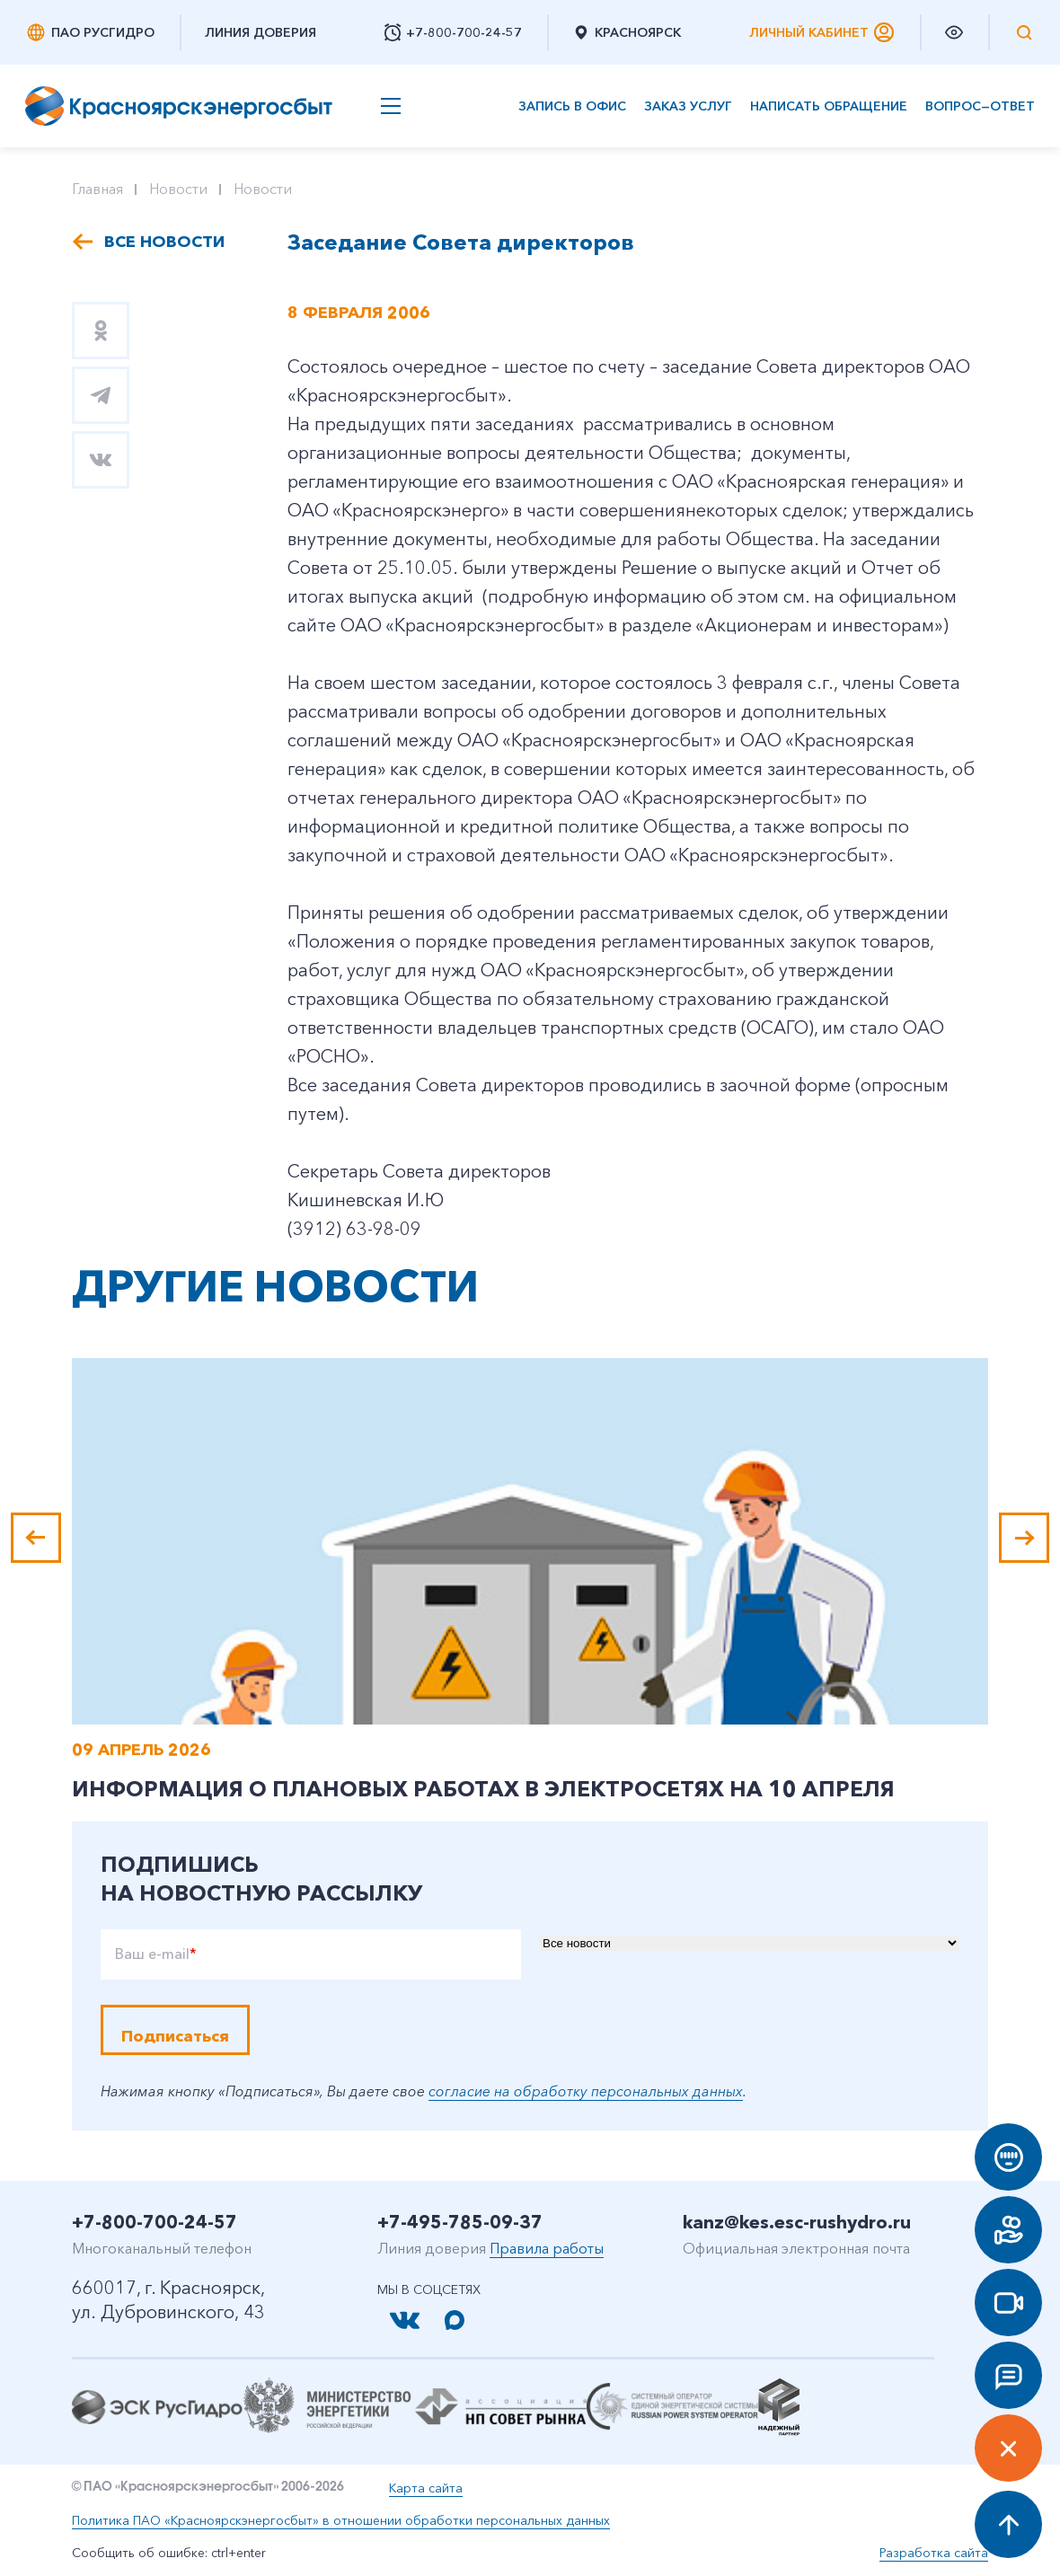  Describe the element at coordinates (980, 106) in the screenshot. I see `Вопрос—ответ` at that location.